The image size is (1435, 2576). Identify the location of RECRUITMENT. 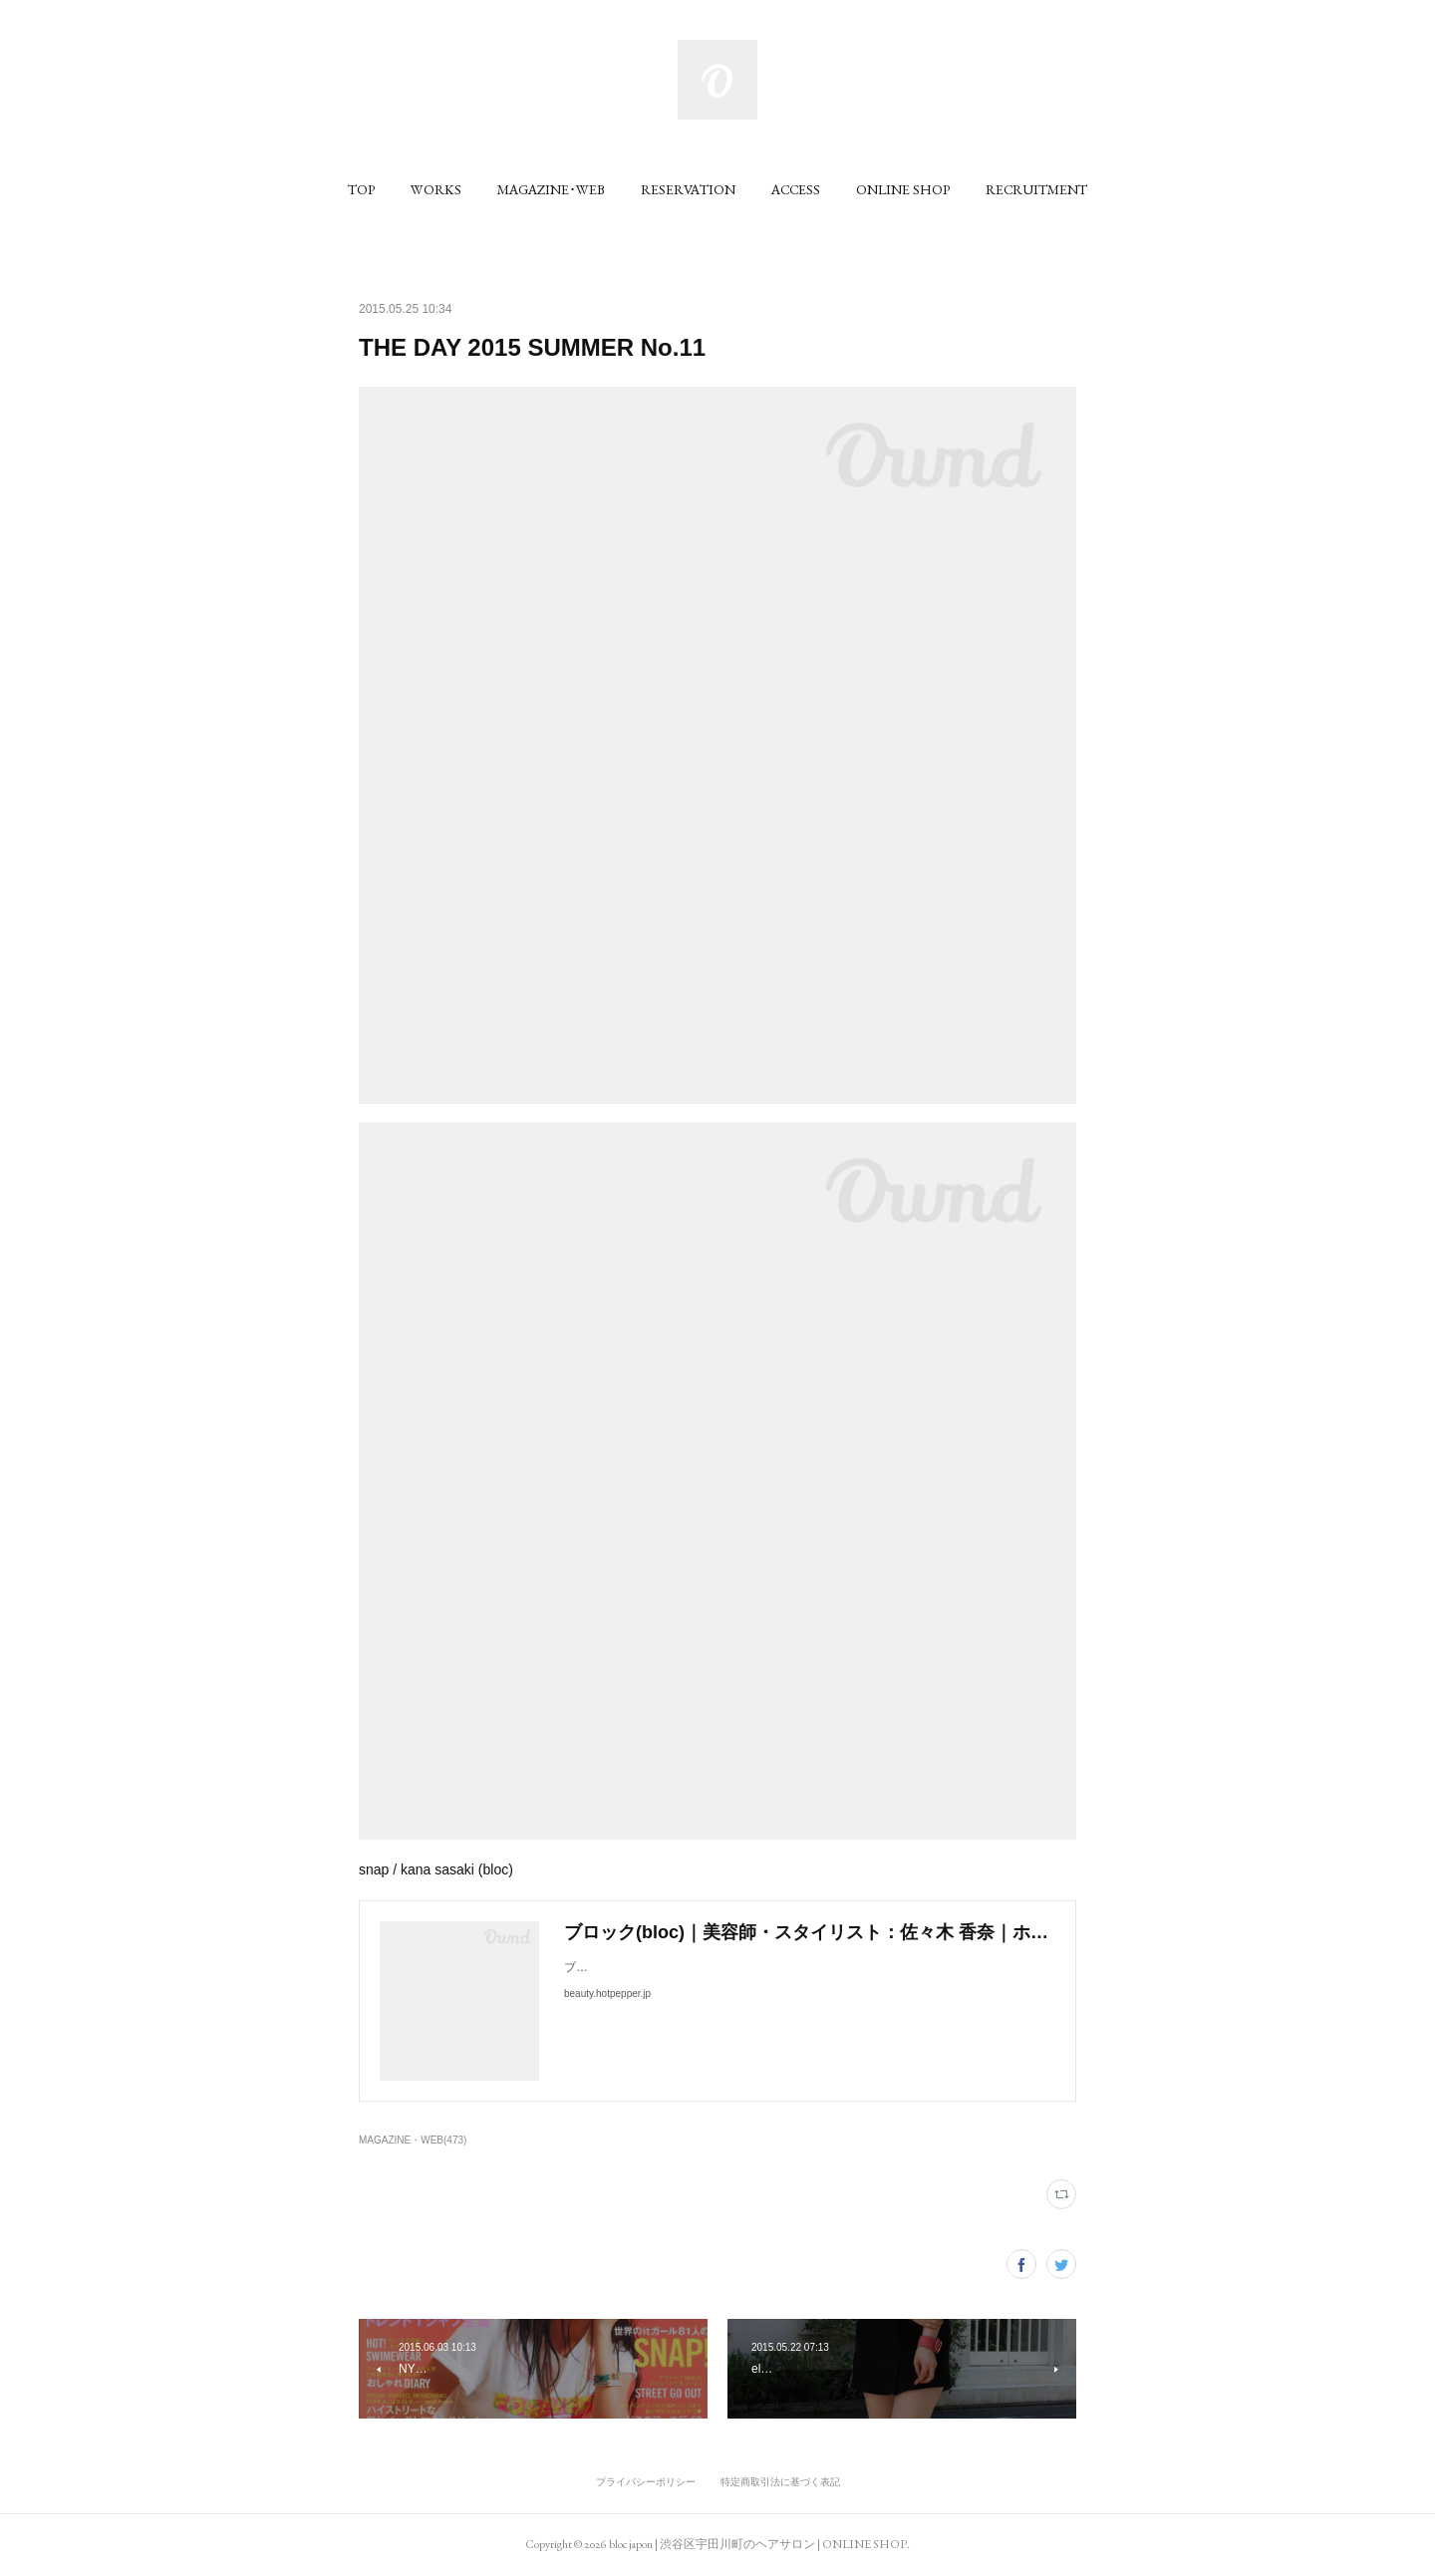
(1036, 189).